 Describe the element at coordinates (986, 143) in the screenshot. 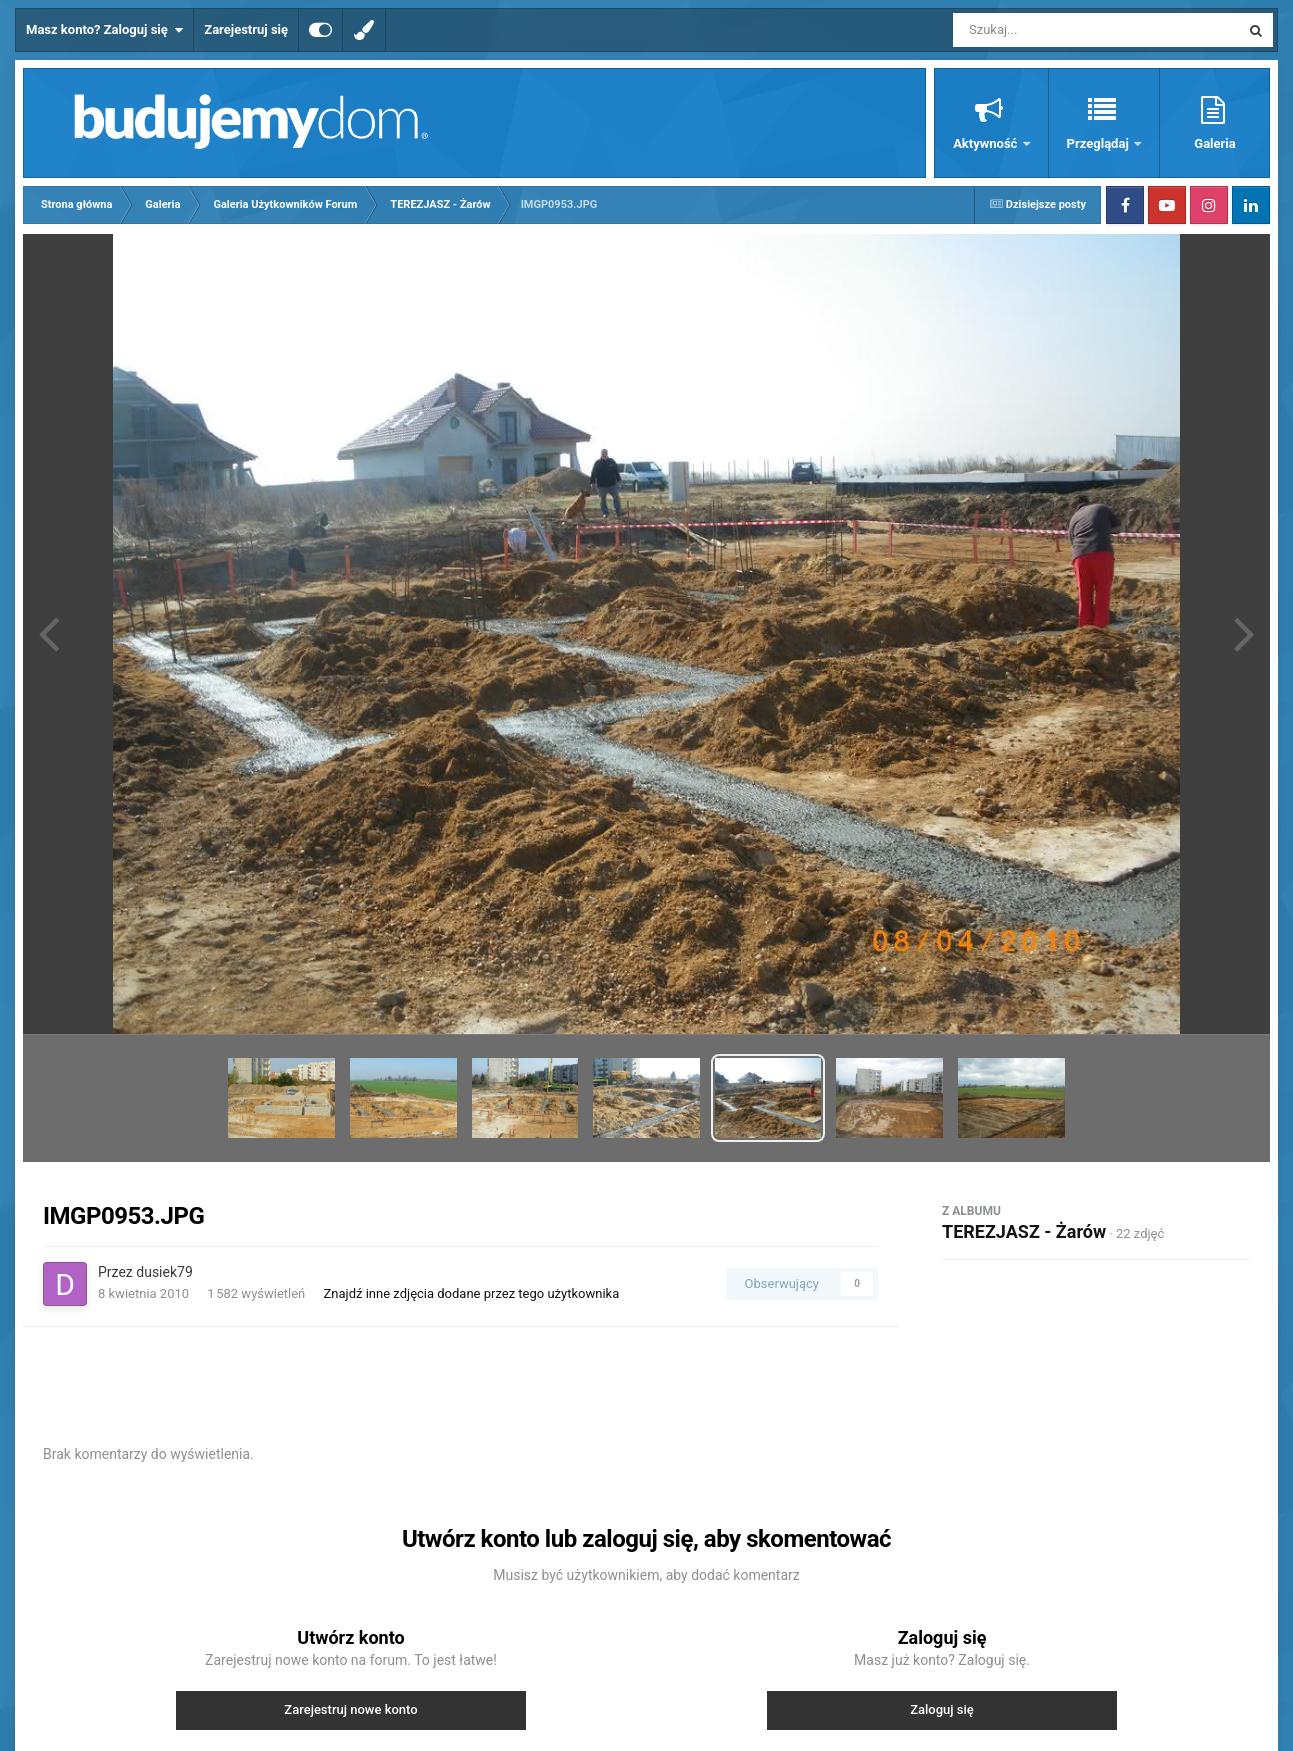

I see `Aktywność` at that location.